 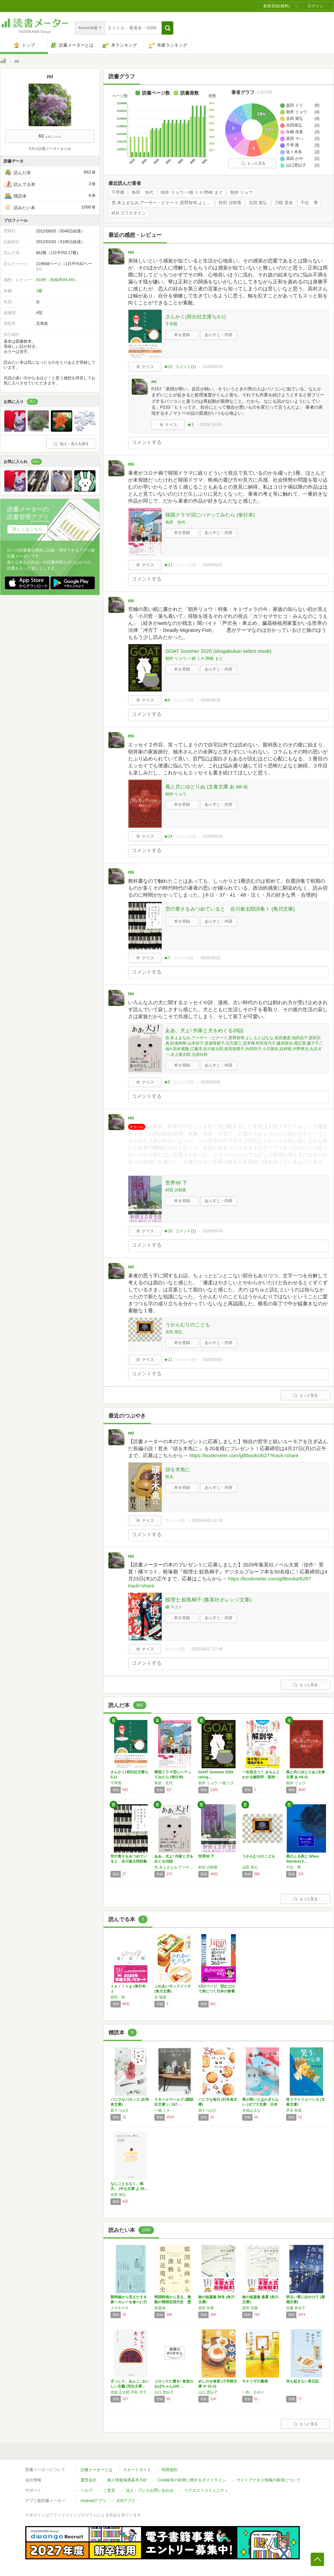 I want to click on 税理士 鮫島桐子 (集英社オレンジ文庫), so click(x=208, y=1599).